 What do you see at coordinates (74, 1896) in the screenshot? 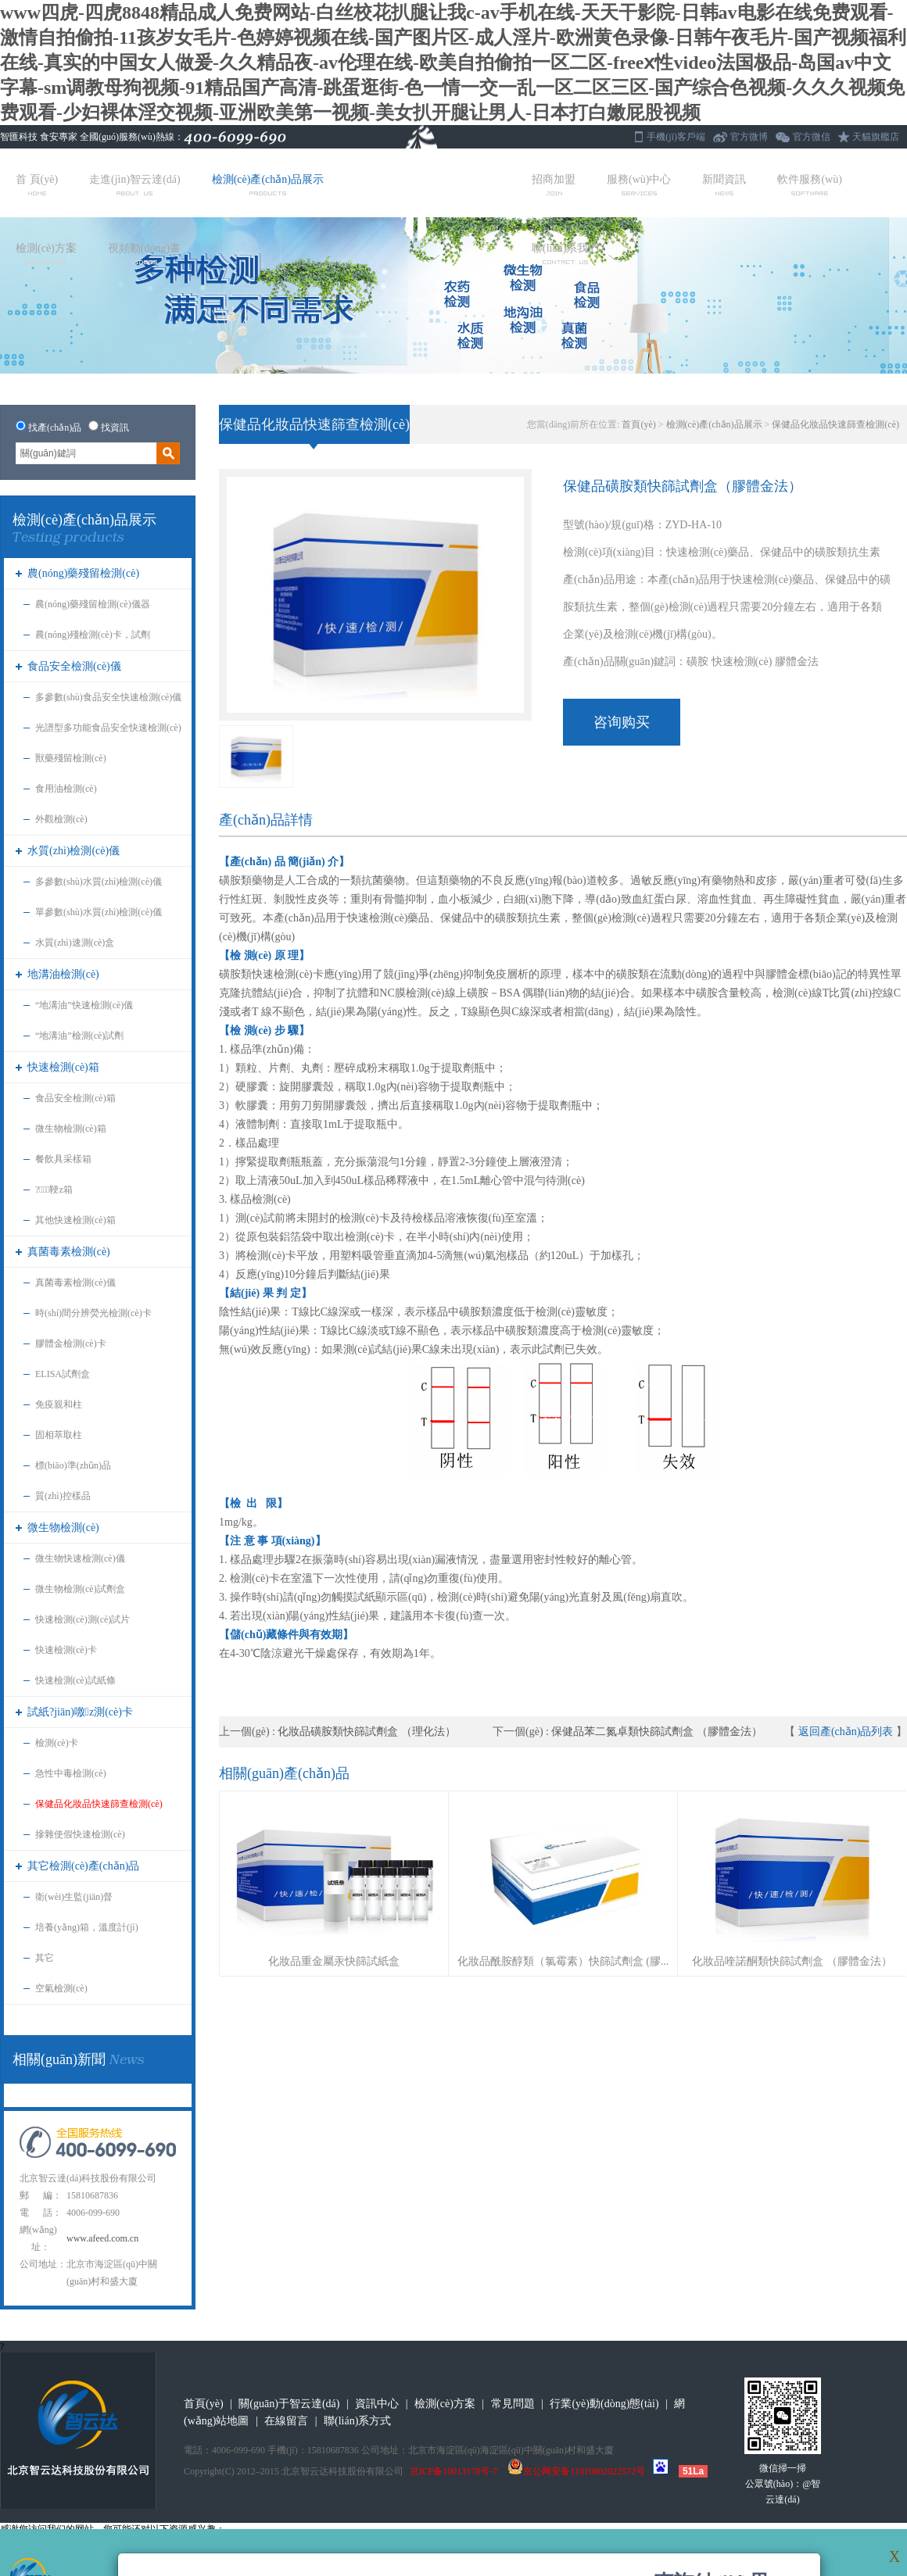
I see `衛(wèi)生監(jiān)督` at bounding box center [74, 1896].